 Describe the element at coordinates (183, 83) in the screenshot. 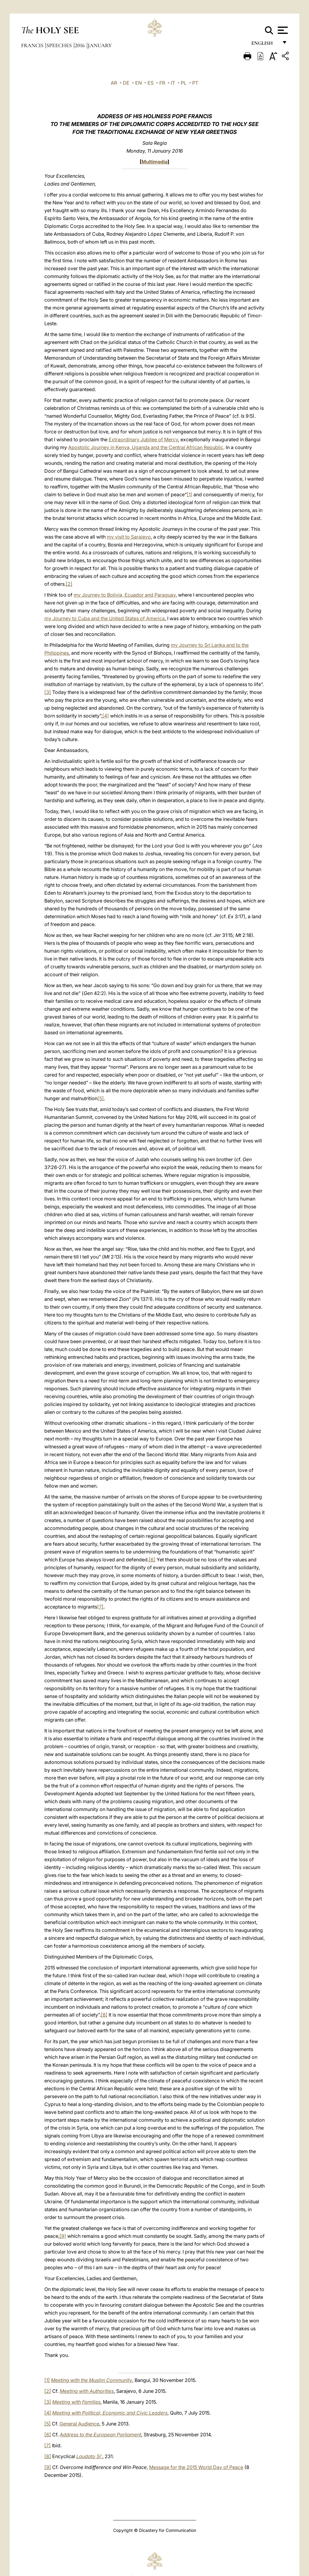

I see `PL` at that location.